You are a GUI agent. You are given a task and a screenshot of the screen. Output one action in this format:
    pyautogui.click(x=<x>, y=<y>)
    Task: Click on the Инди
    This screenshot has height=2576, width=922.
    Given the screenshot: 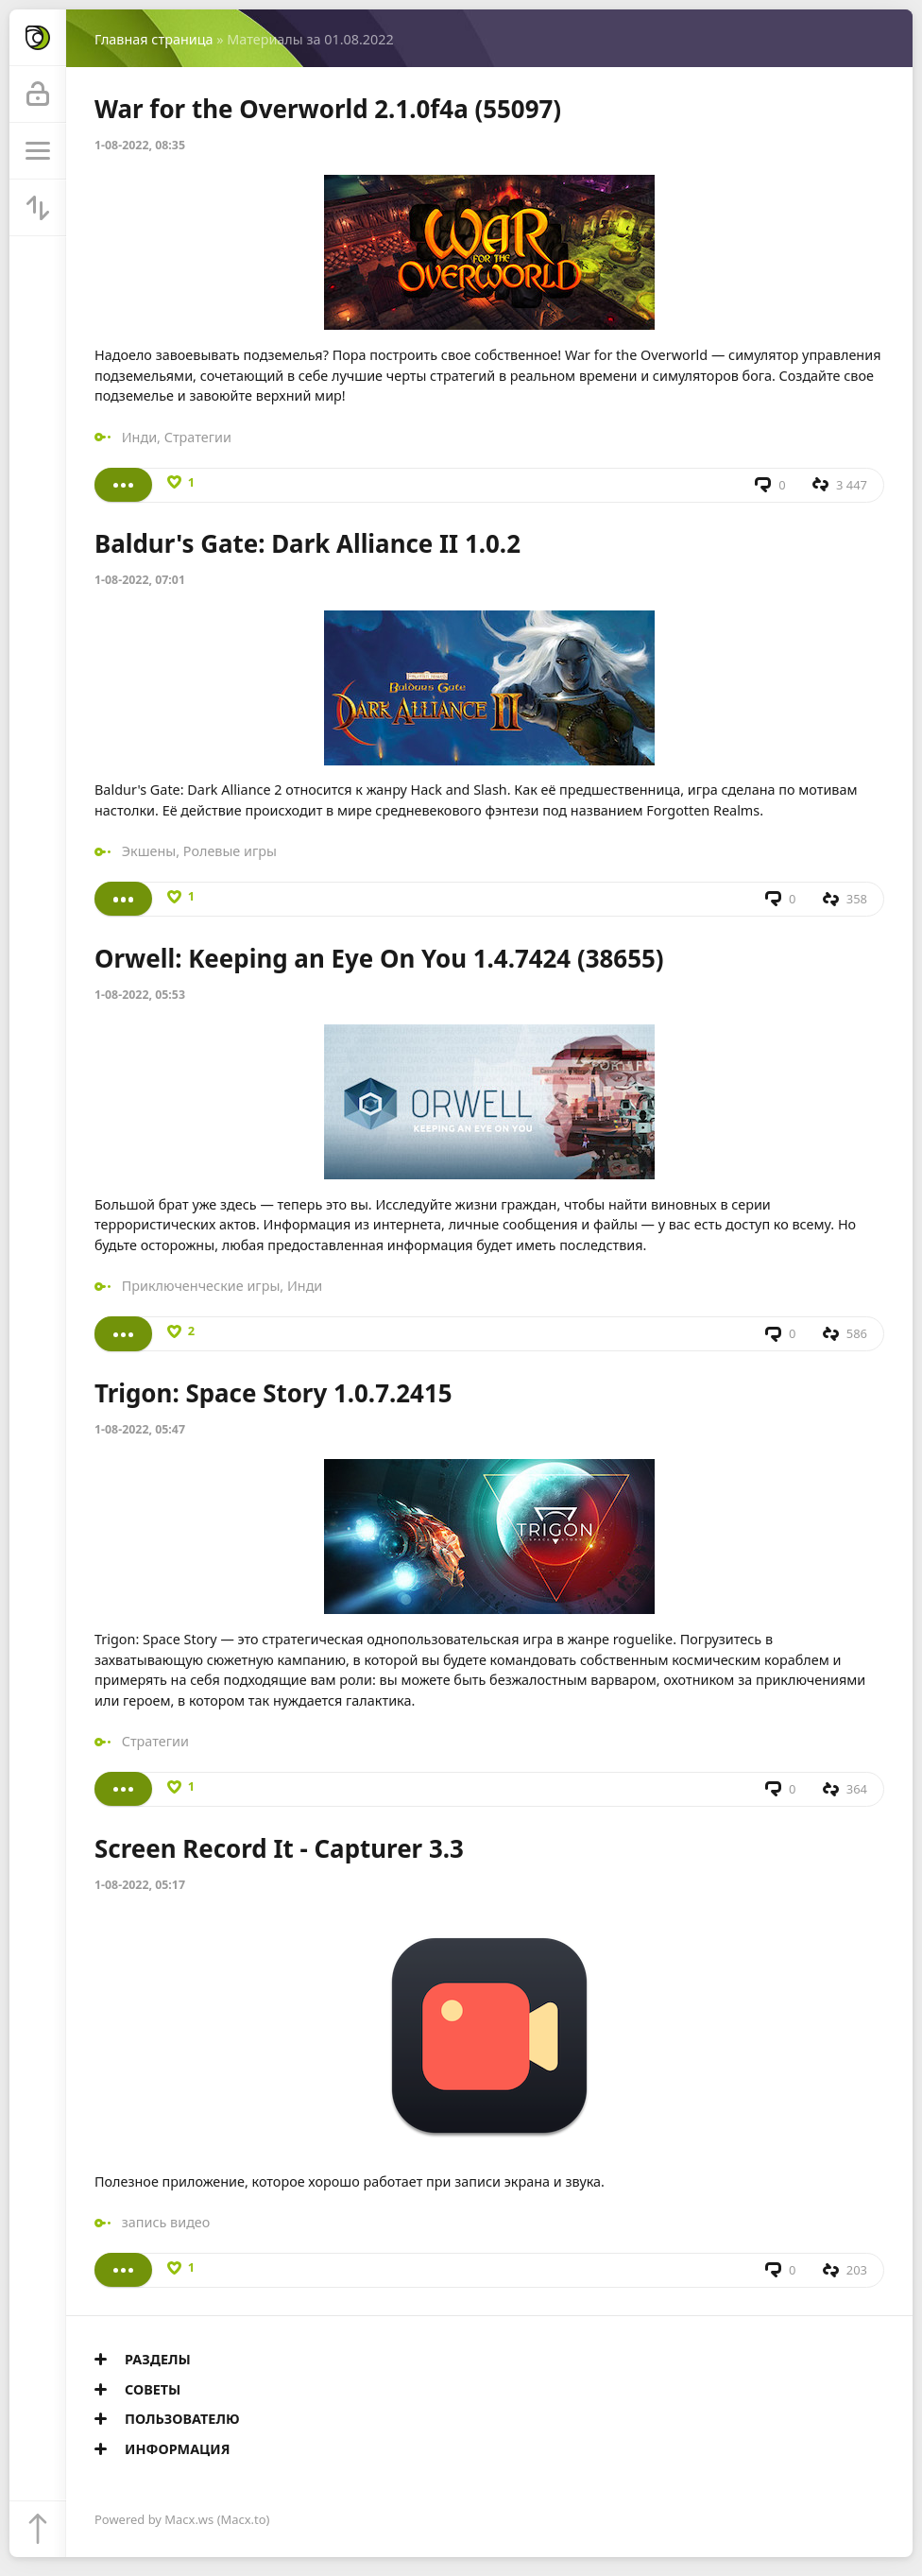 What is the action you would take?
    pyautogui.click(x=139, y=437)
    